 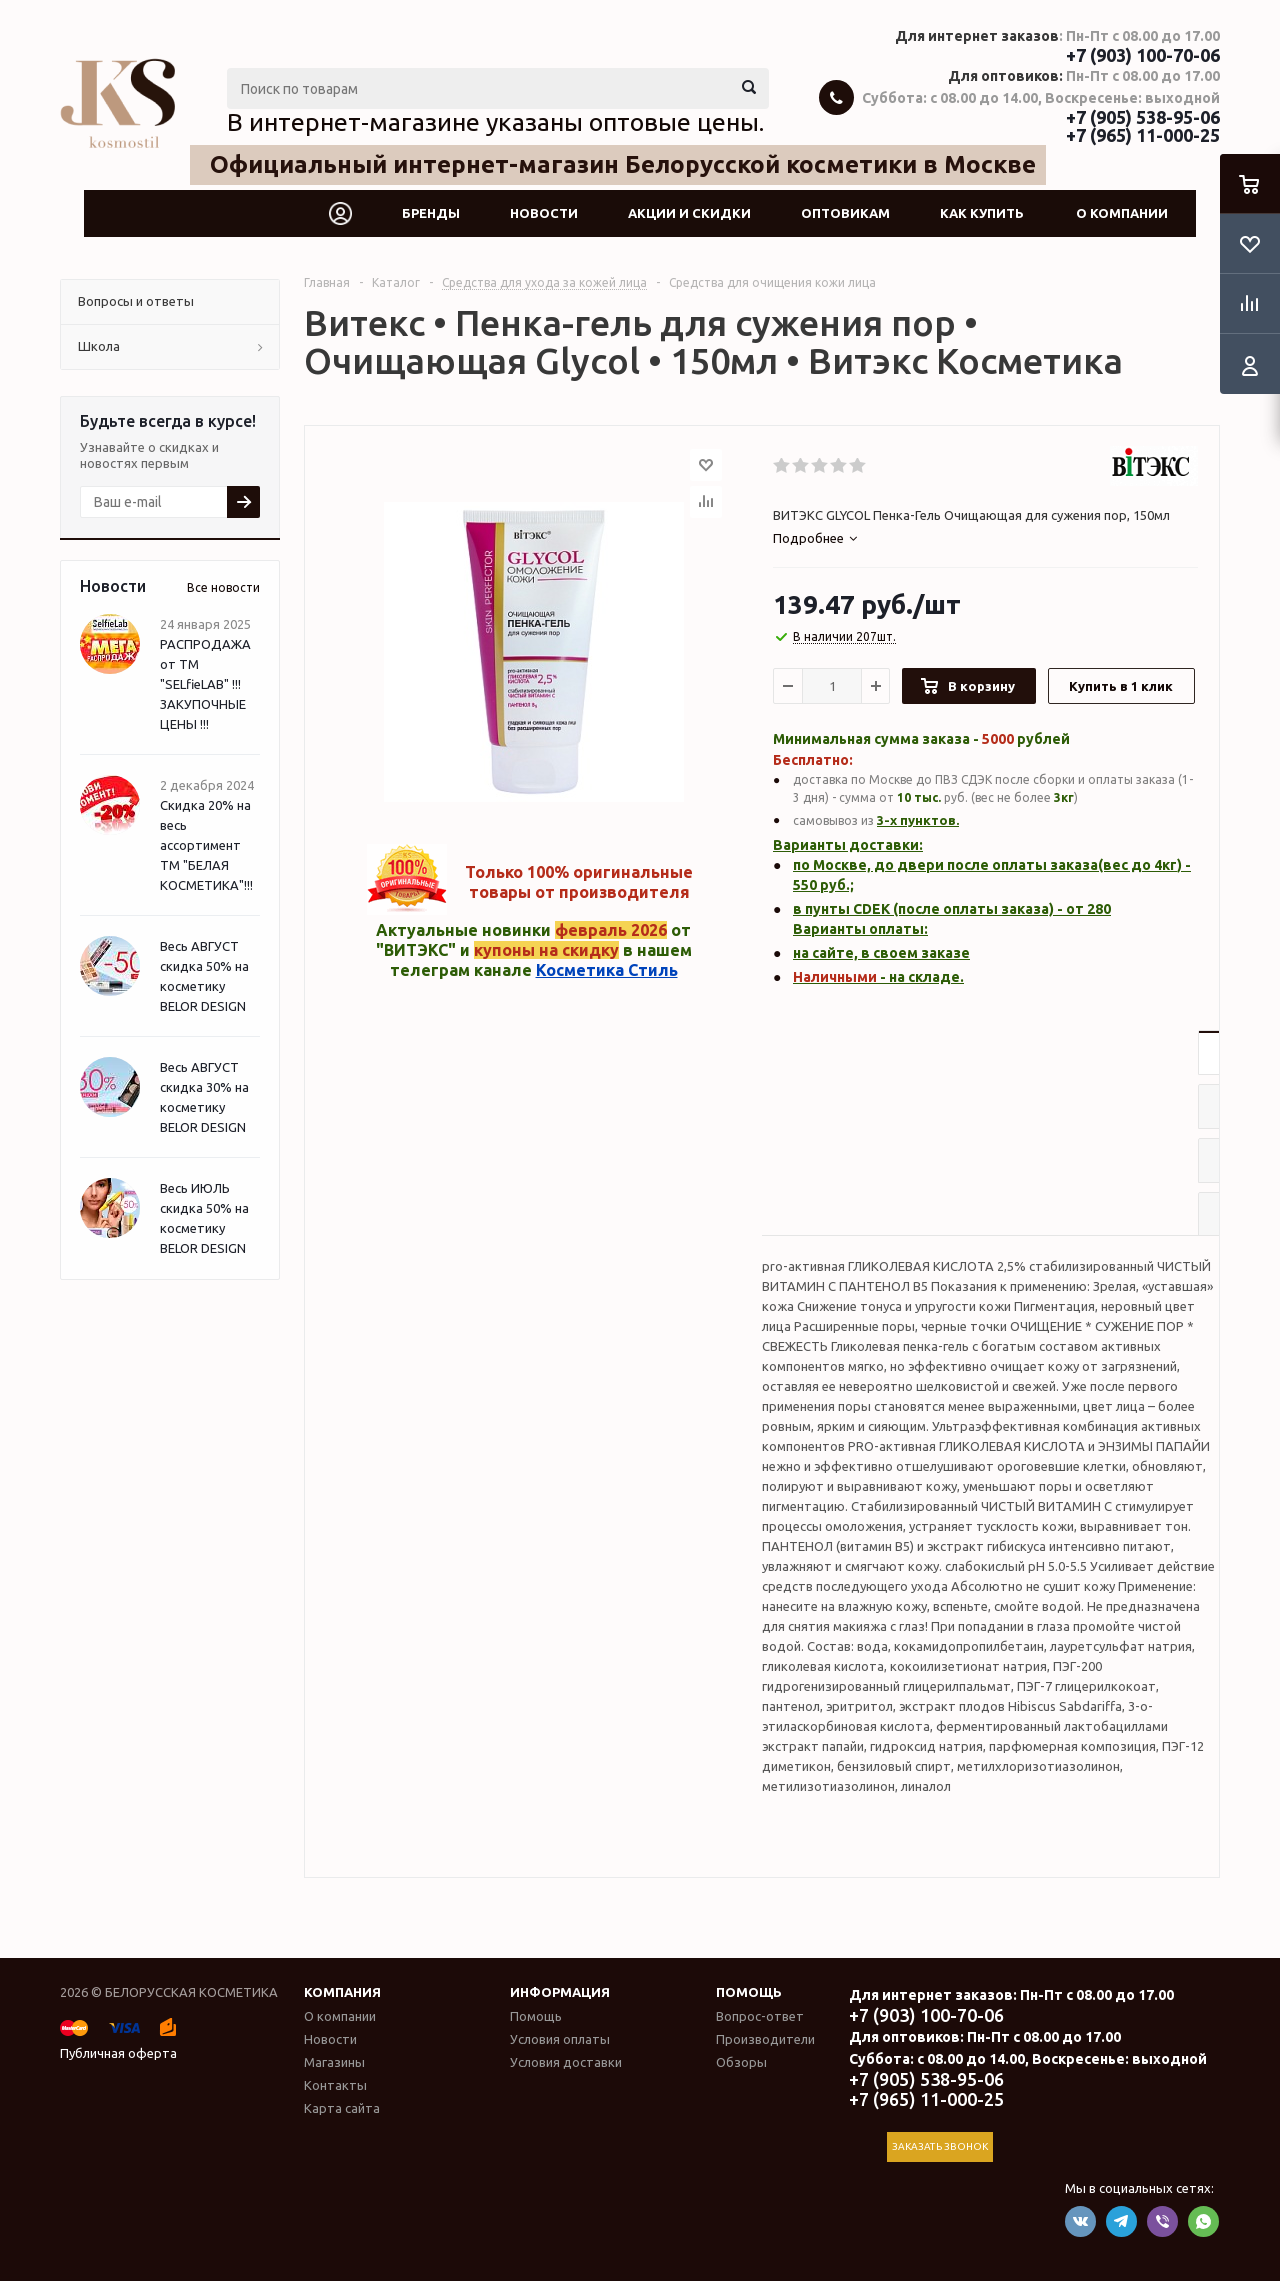 I want to click on О компании, so click(x=1122, y=213).